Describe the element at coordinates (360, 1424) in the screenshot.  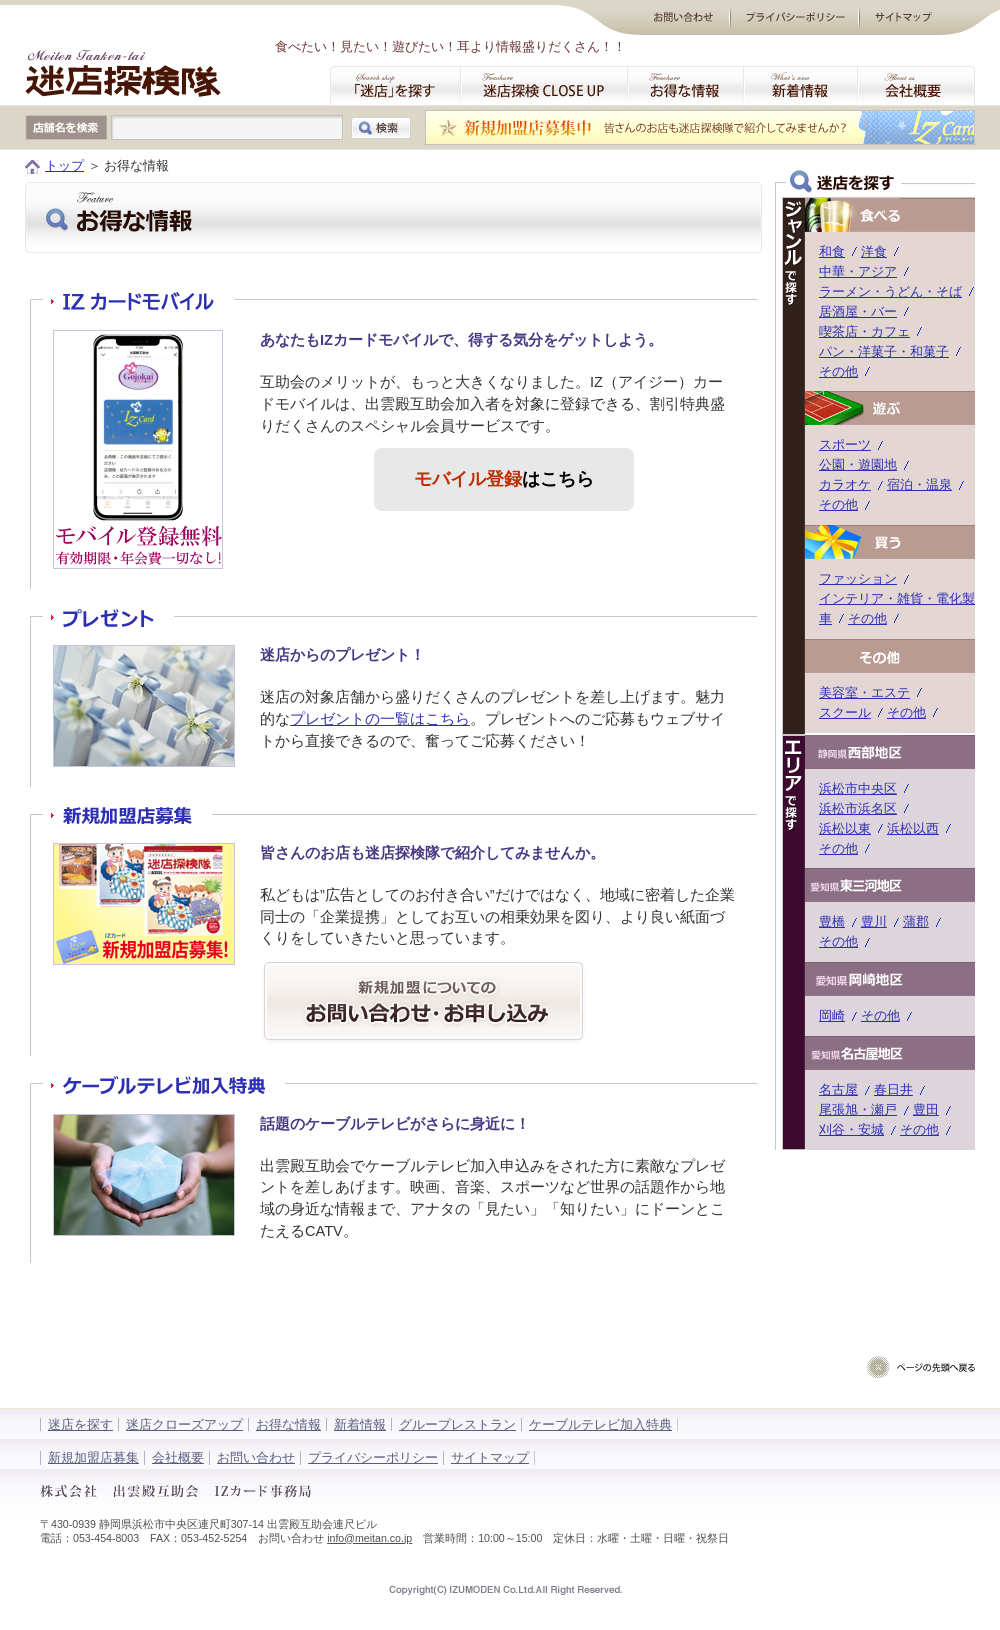
I see `新着情報` at that location.